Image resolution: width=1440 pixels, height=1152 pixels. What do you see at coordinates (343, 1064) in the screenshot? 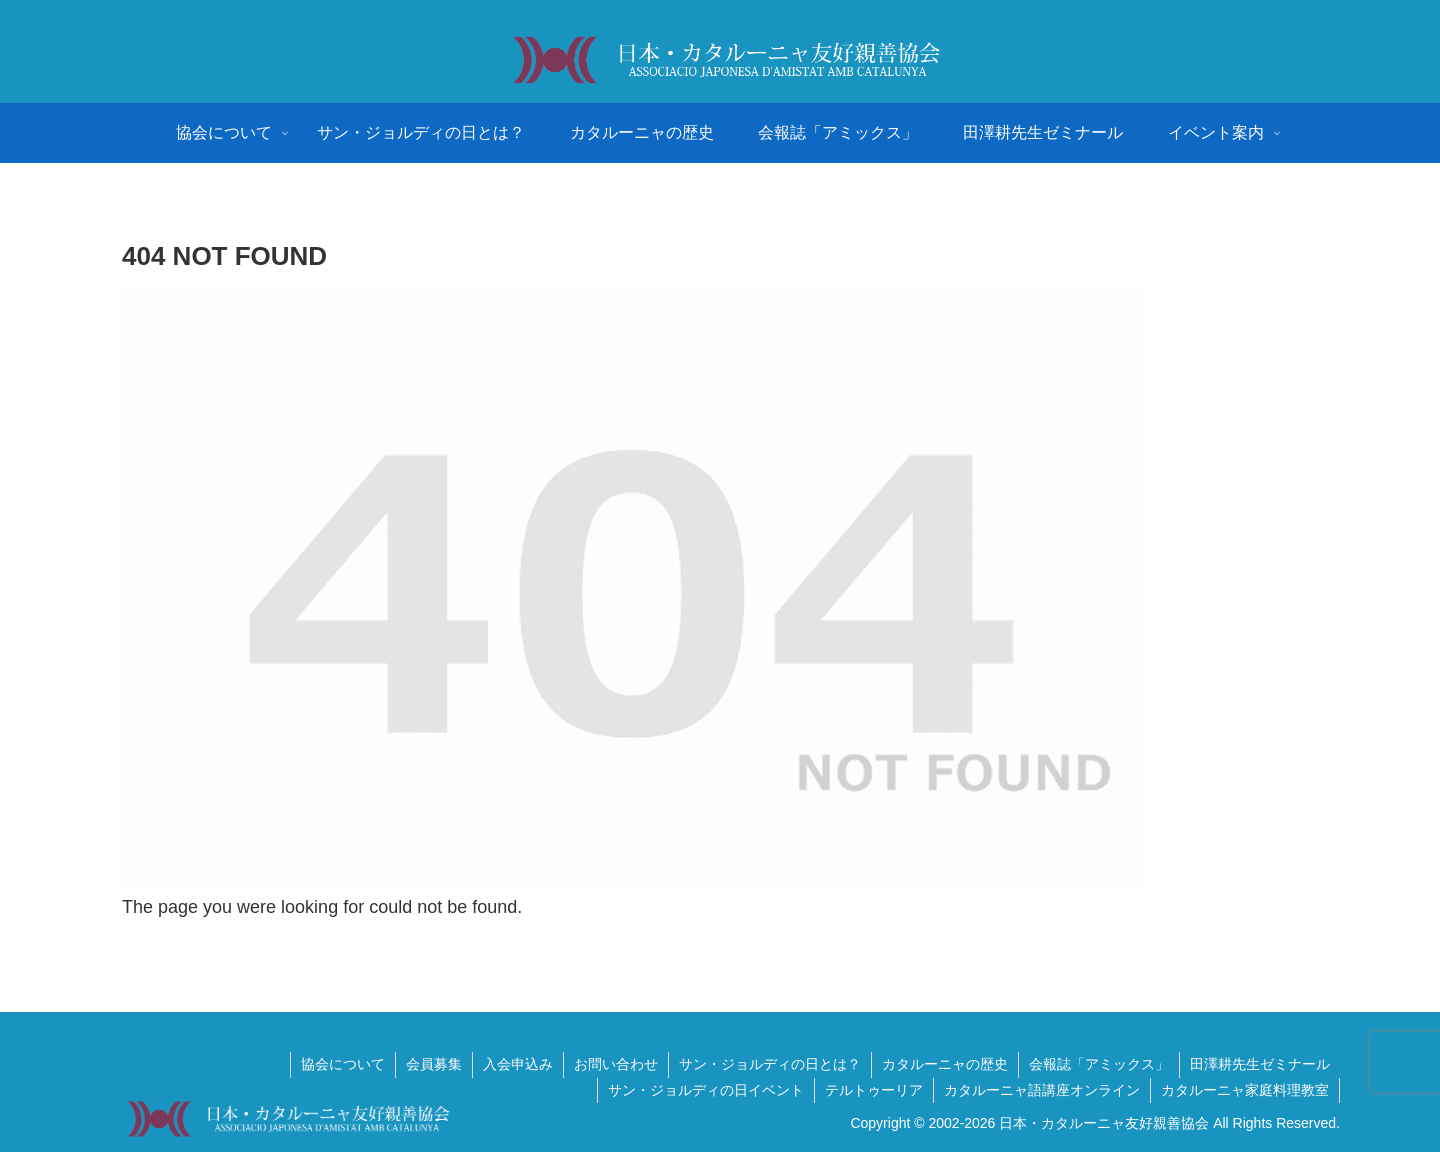
I see `協会について` at bounding box center [343, 1064].